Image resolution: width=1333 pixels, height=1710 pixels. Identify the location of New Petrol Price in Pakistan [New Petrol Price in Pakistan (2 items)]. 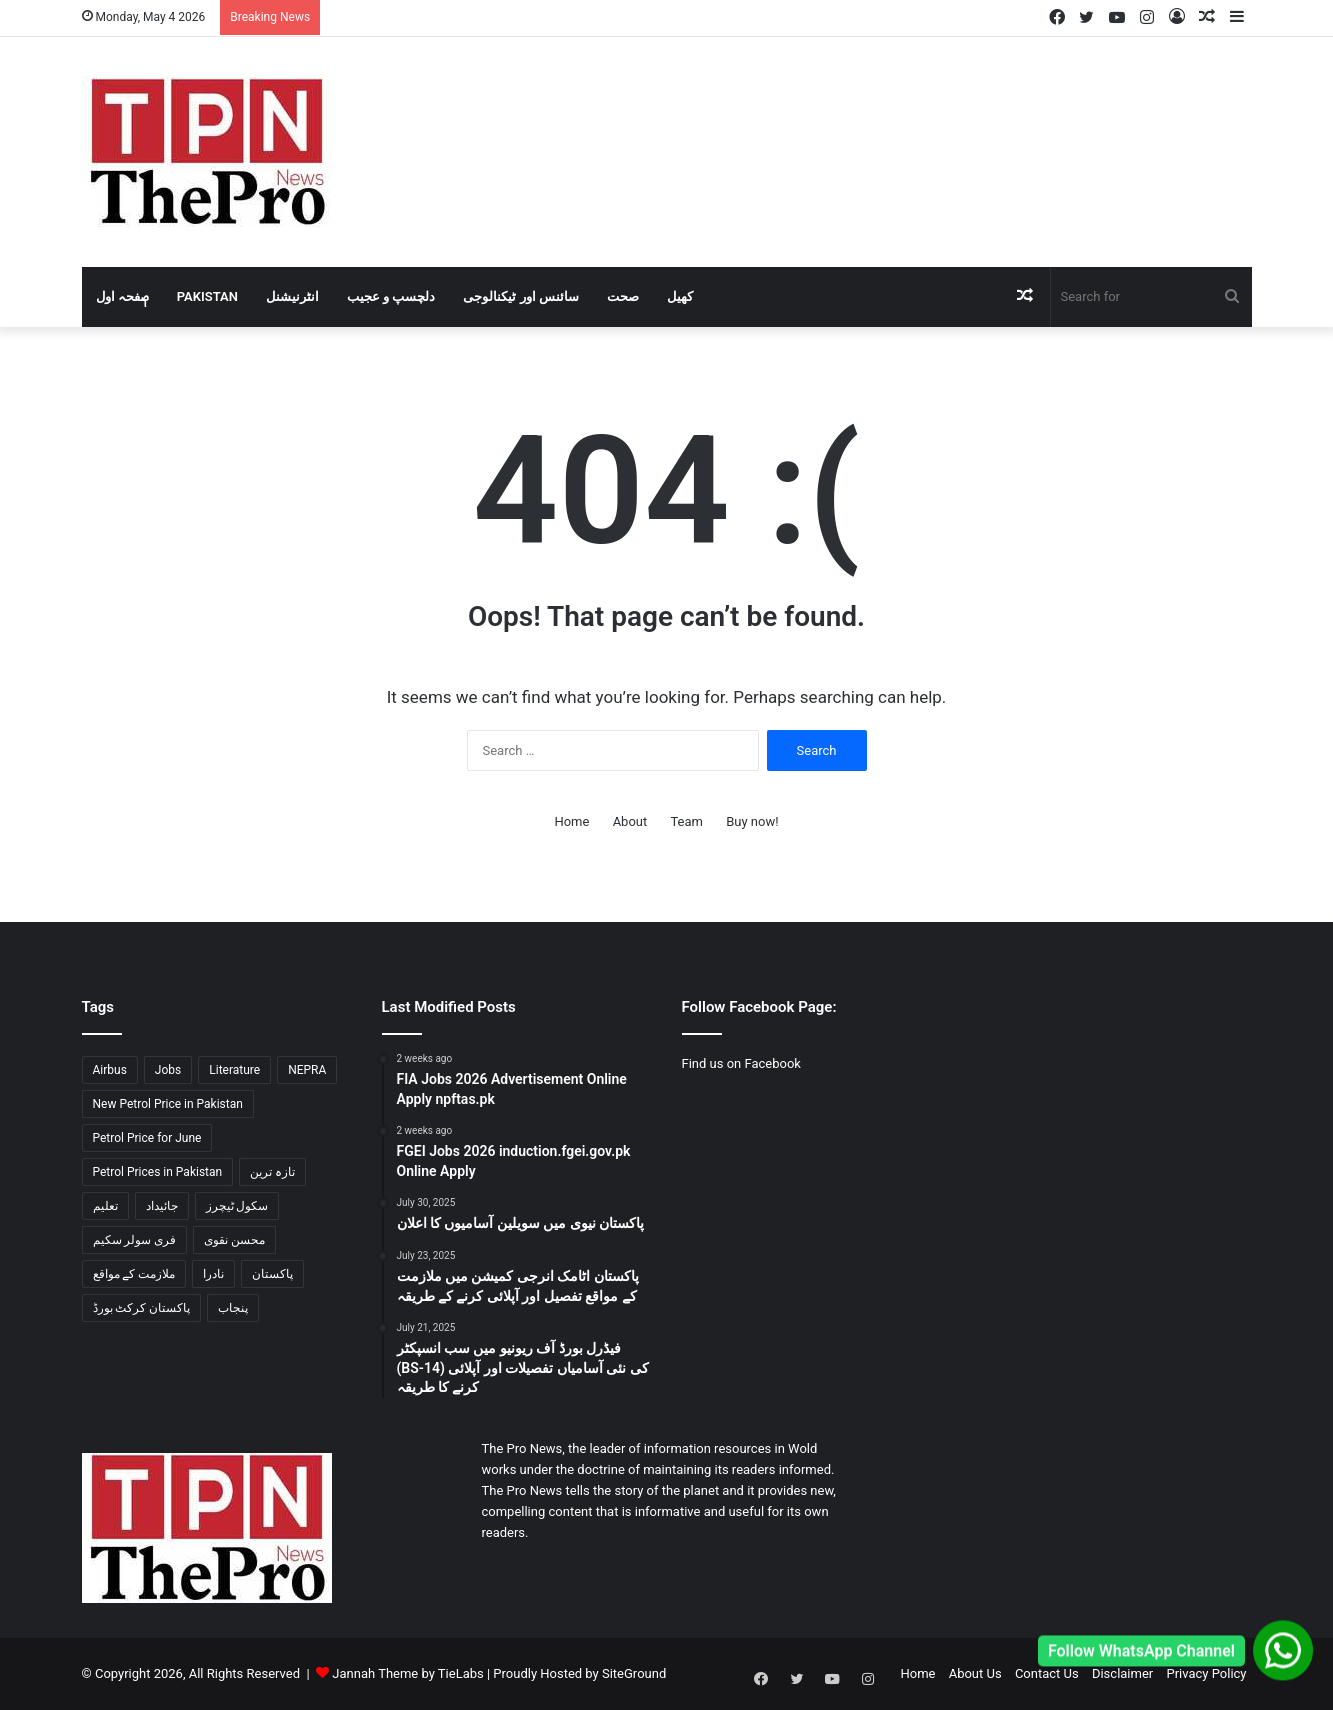
(168, 1104).